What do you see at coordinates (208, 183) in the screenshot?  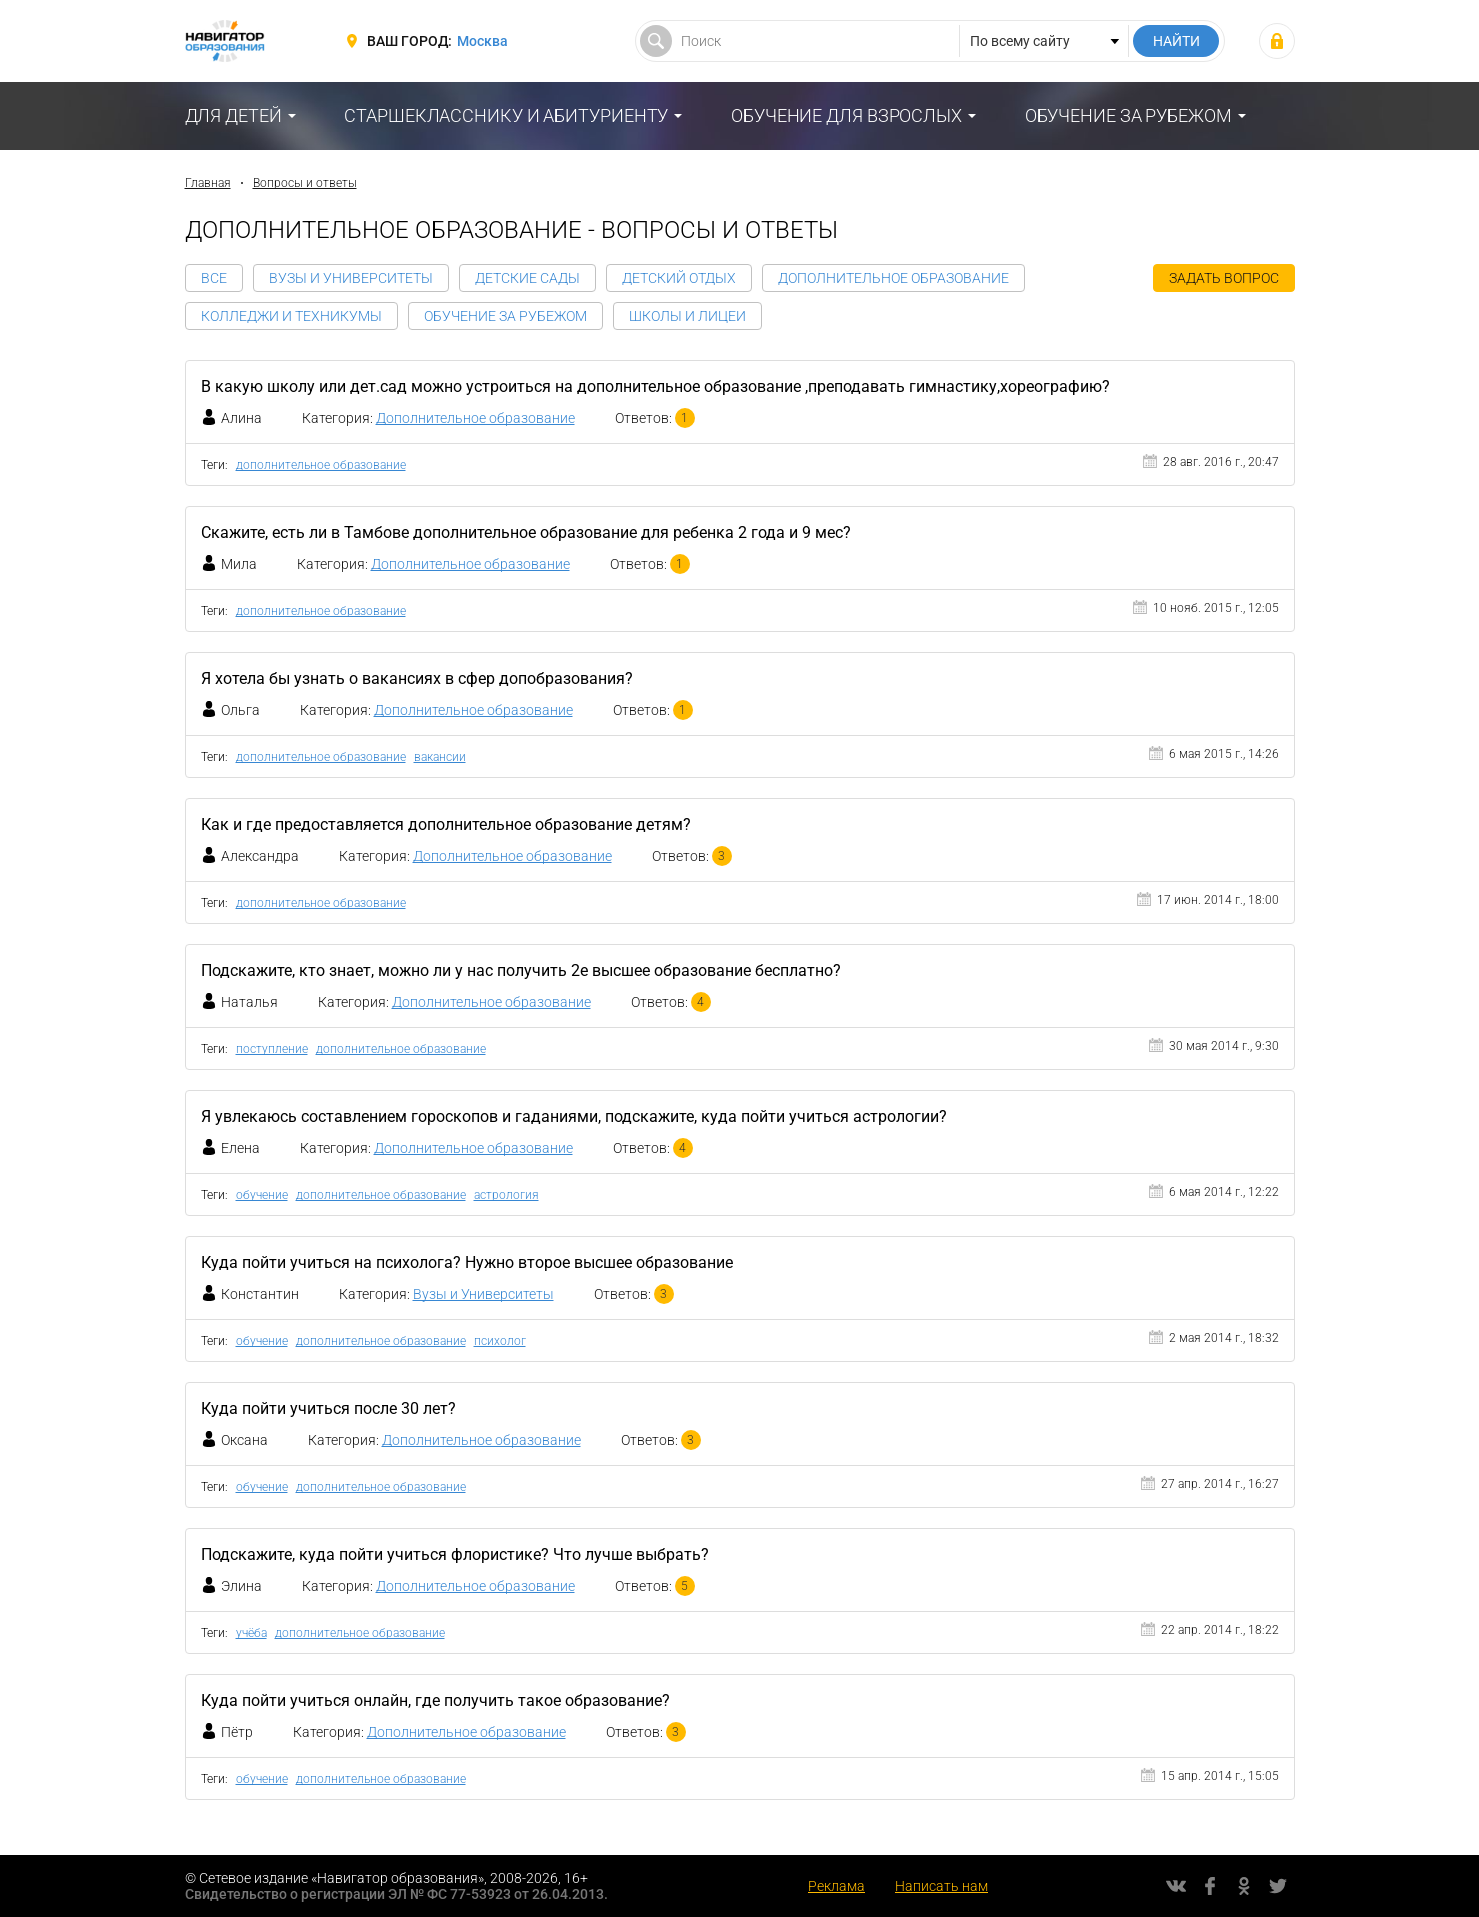 I see `Главная` at bounding box center [208, 183].